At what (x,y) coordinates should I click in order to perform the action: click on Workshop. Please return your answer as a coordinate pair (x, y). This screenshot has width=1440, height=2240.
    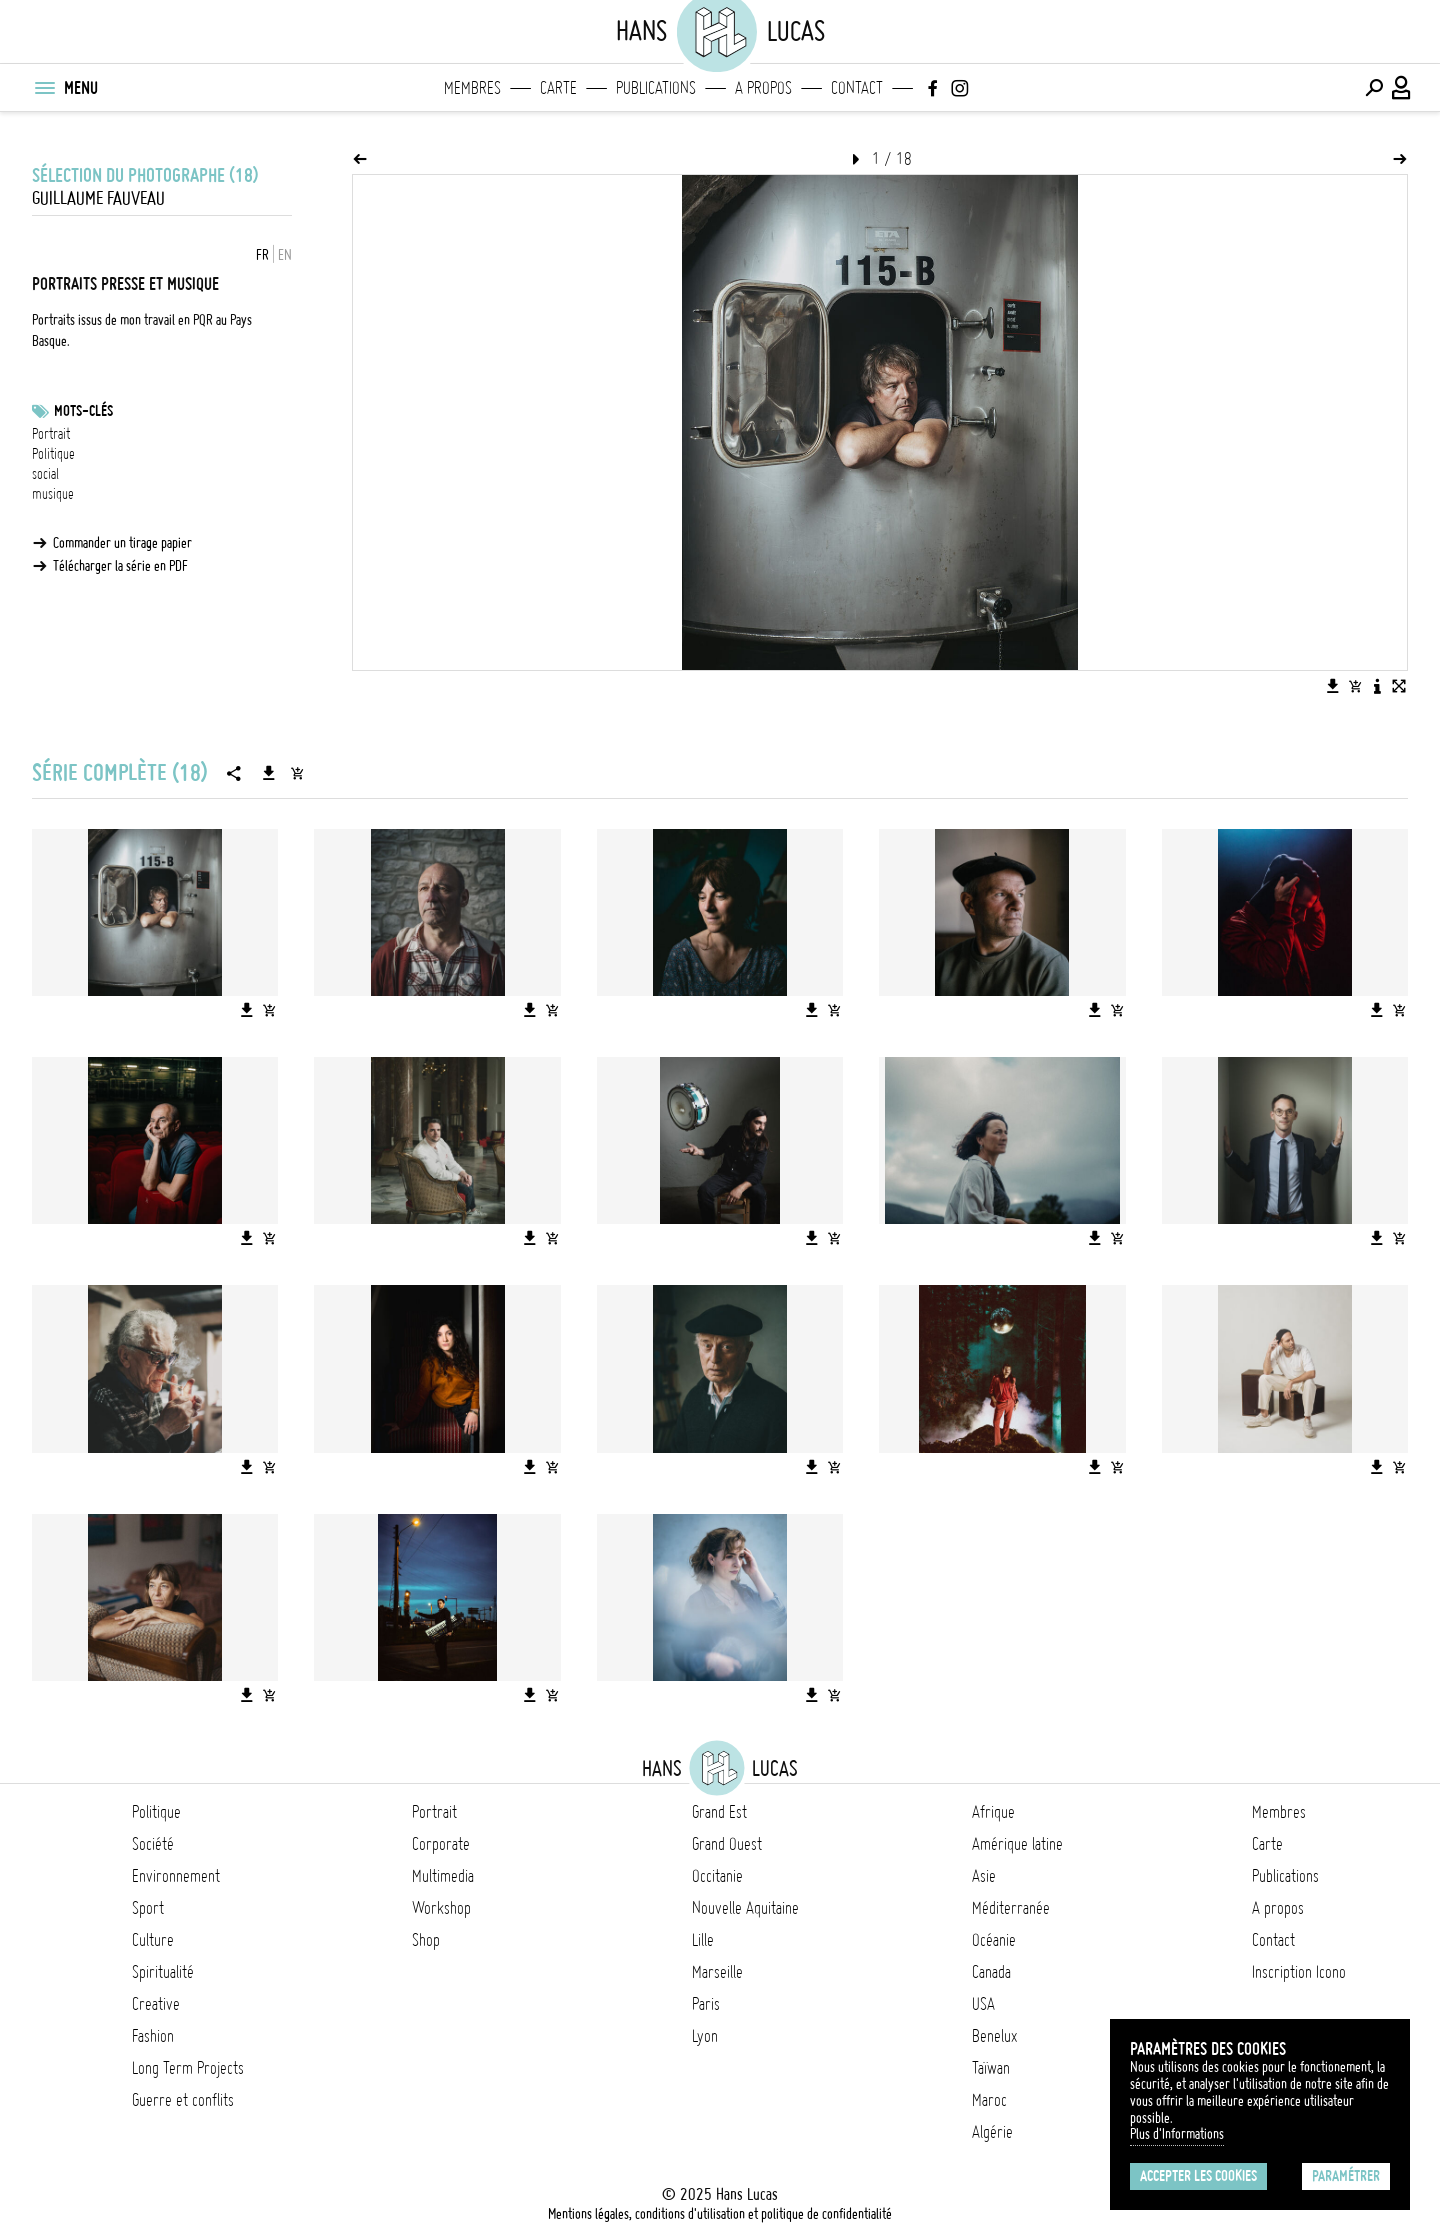
    Looking at the image, I should click on (441, 1908).